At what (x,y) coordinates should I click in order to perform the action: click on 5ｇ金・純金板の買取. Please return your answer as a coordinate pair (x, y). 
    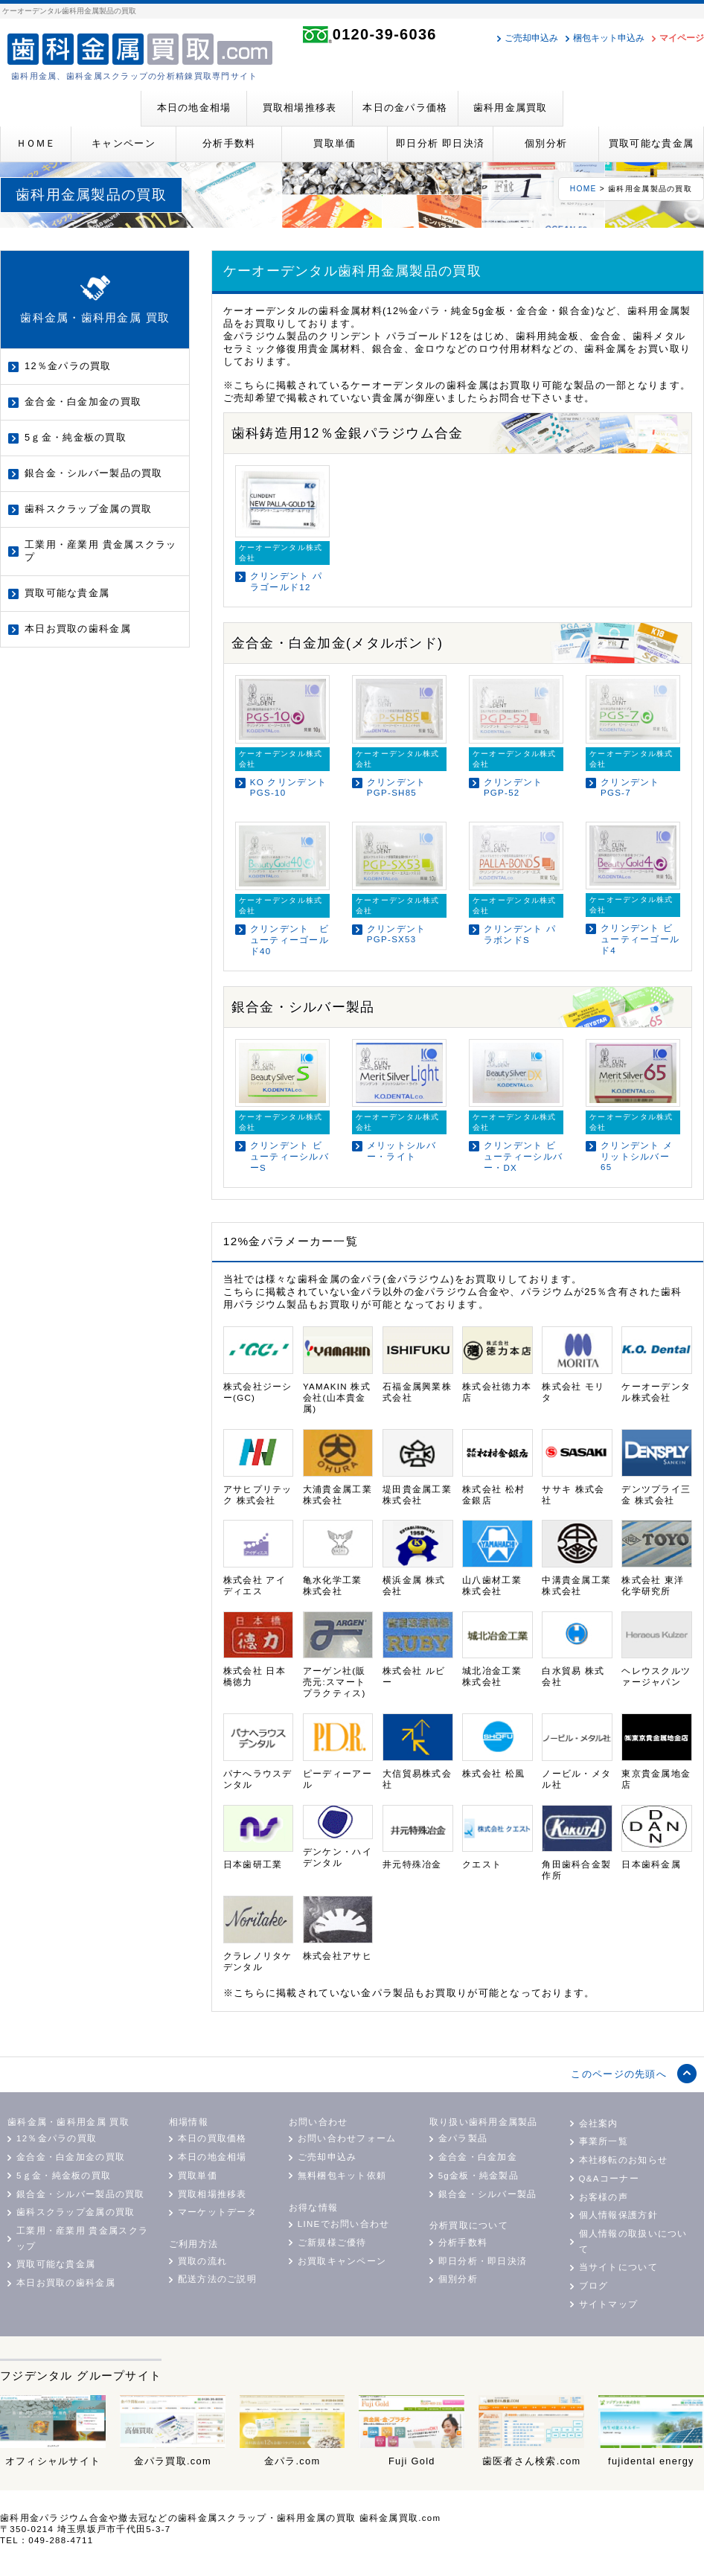
    Looking at the image, I should click on (76, 437).